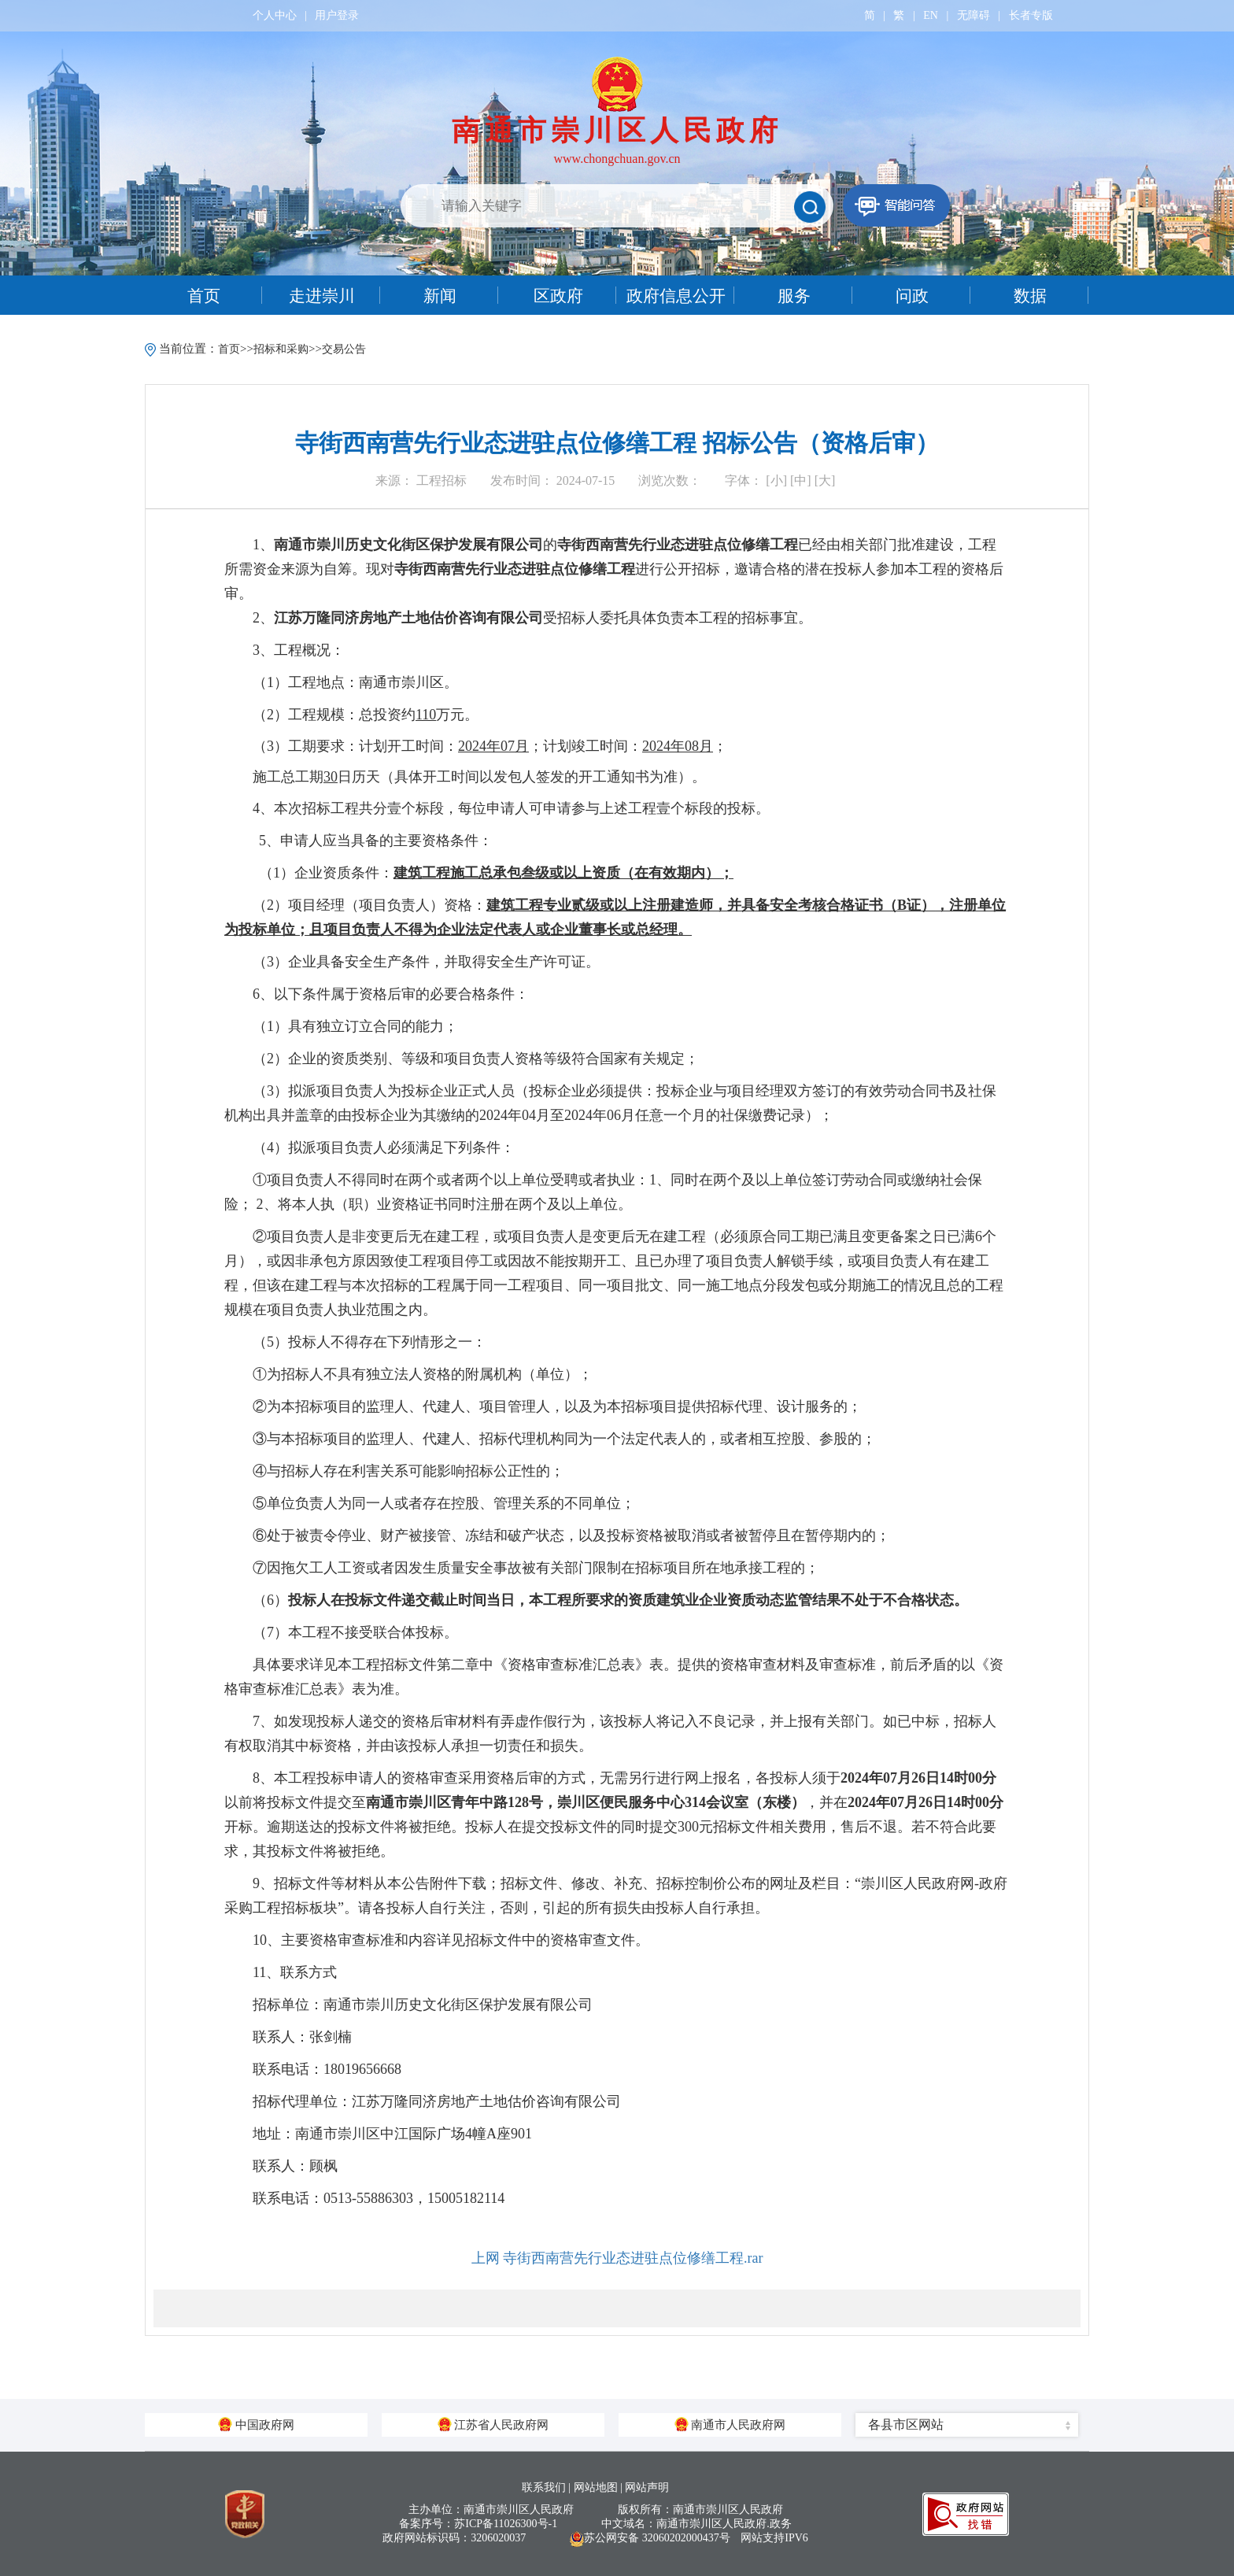  I want to click on [小], so click(776, 480).